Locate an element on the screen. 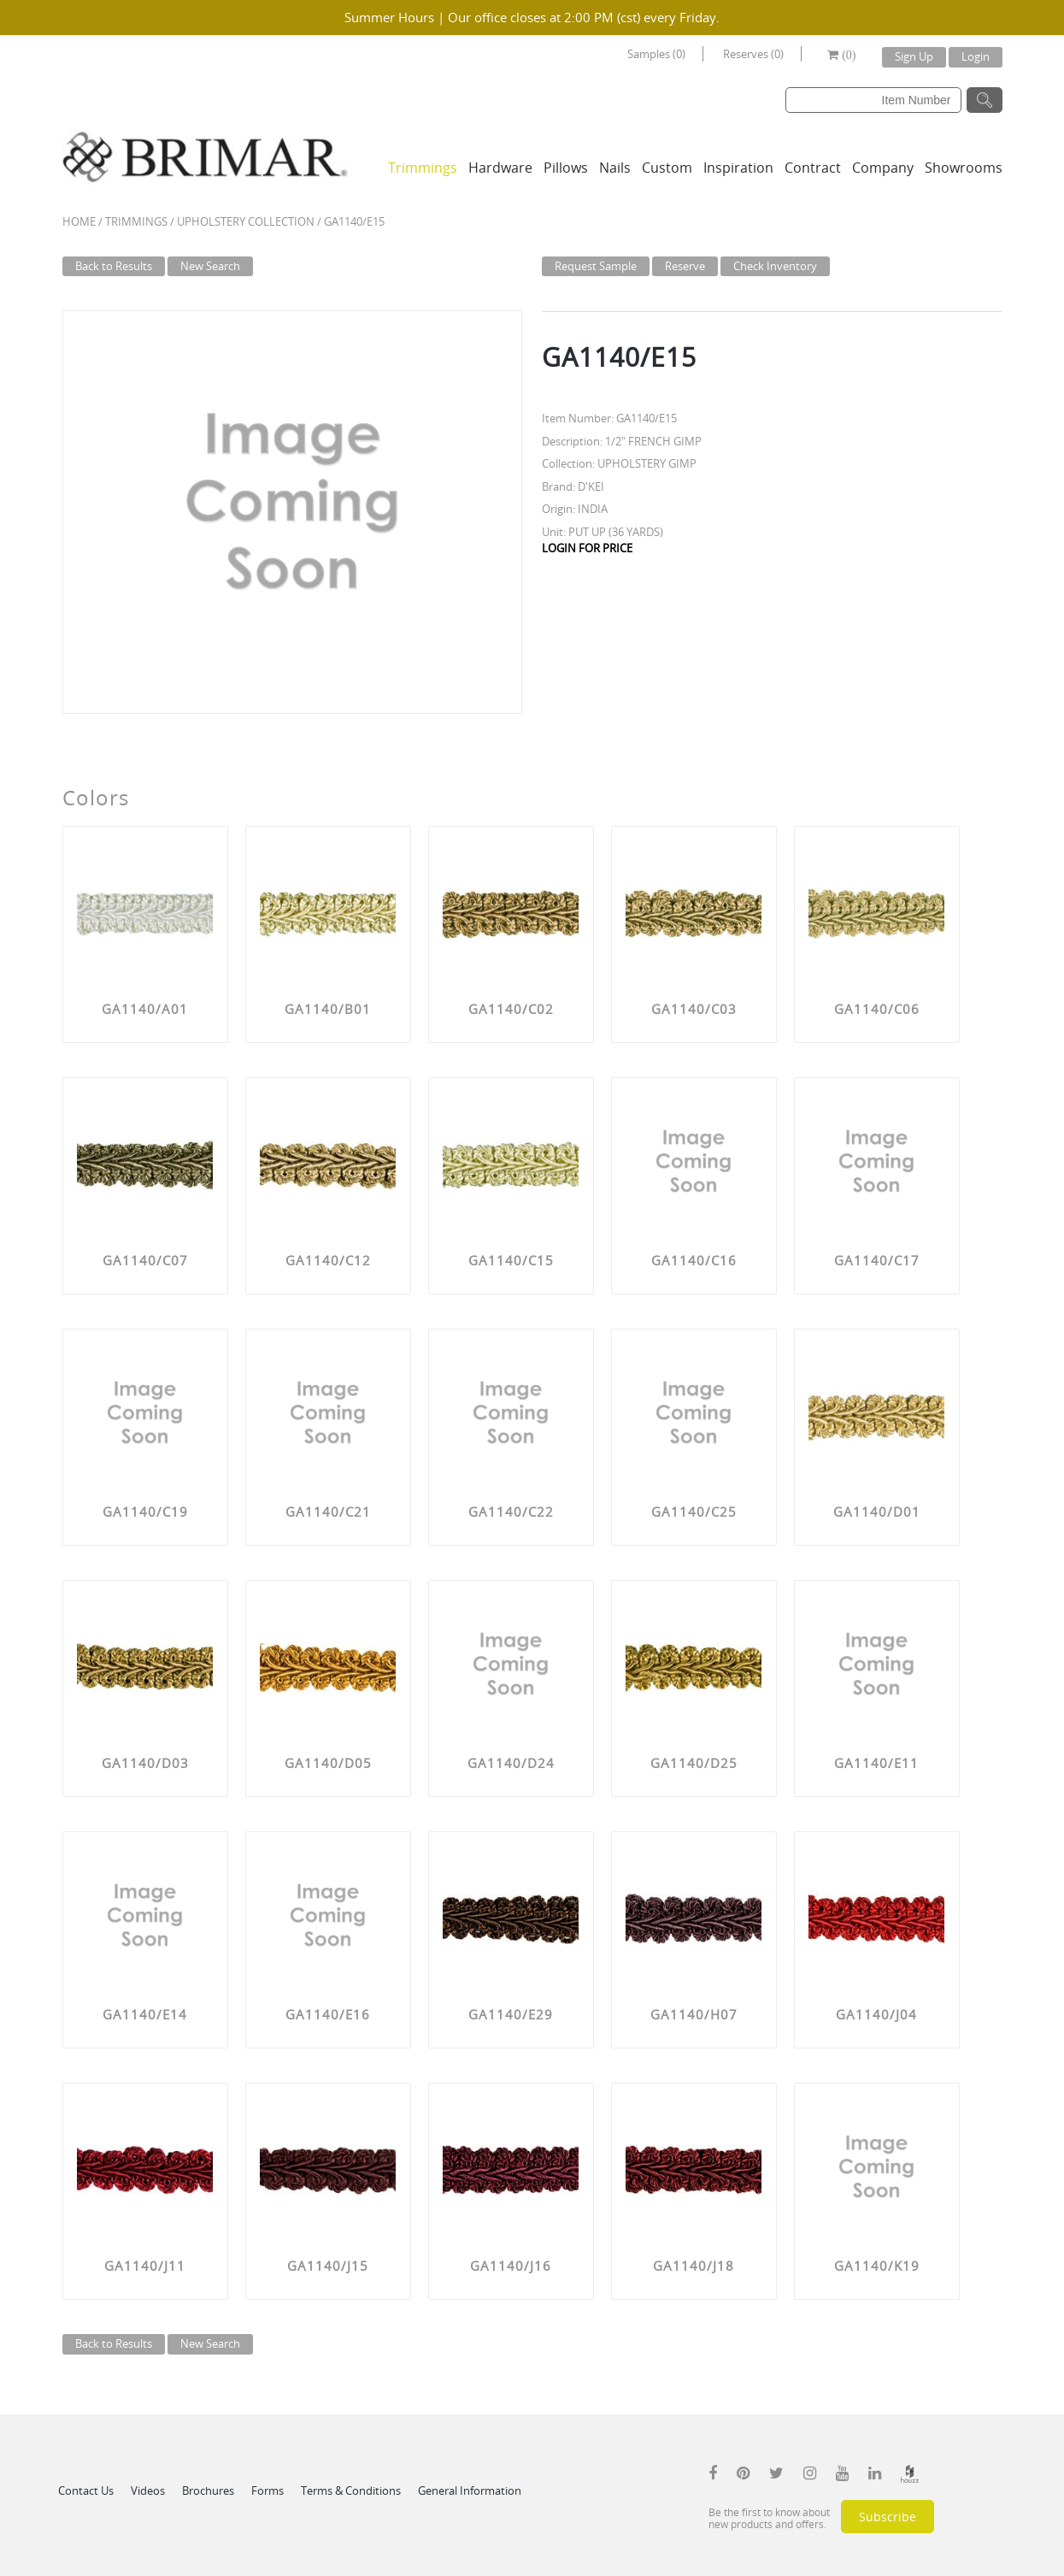 The width and height of the screenshot is (1064, 2576). Custom is located at coordinates (667, 167).